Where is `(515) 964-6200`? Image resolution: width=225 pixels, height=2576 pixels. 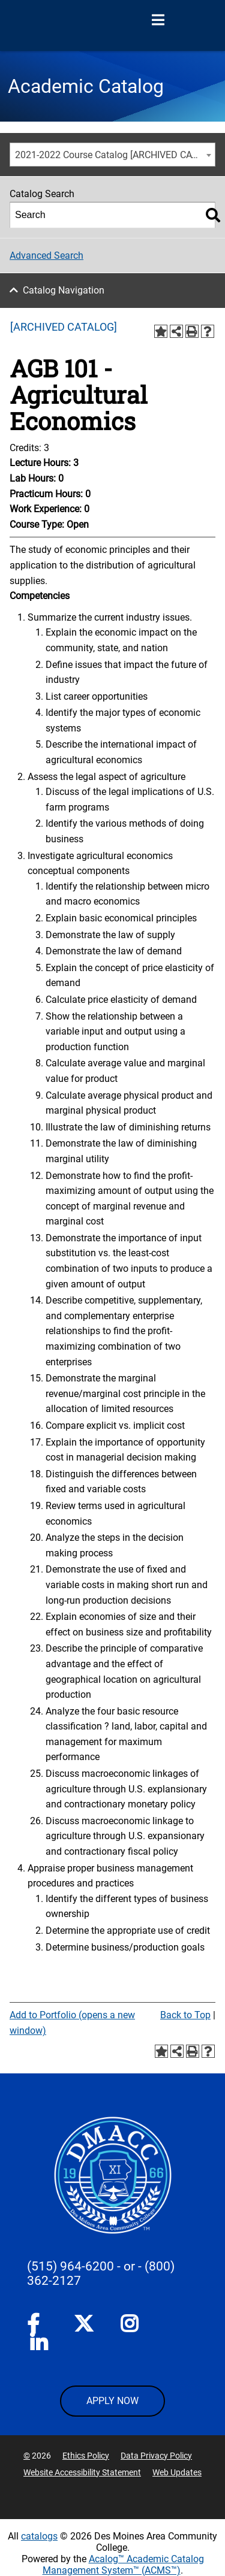 (515) 964-6200 is located at coordinates (70, 2266).